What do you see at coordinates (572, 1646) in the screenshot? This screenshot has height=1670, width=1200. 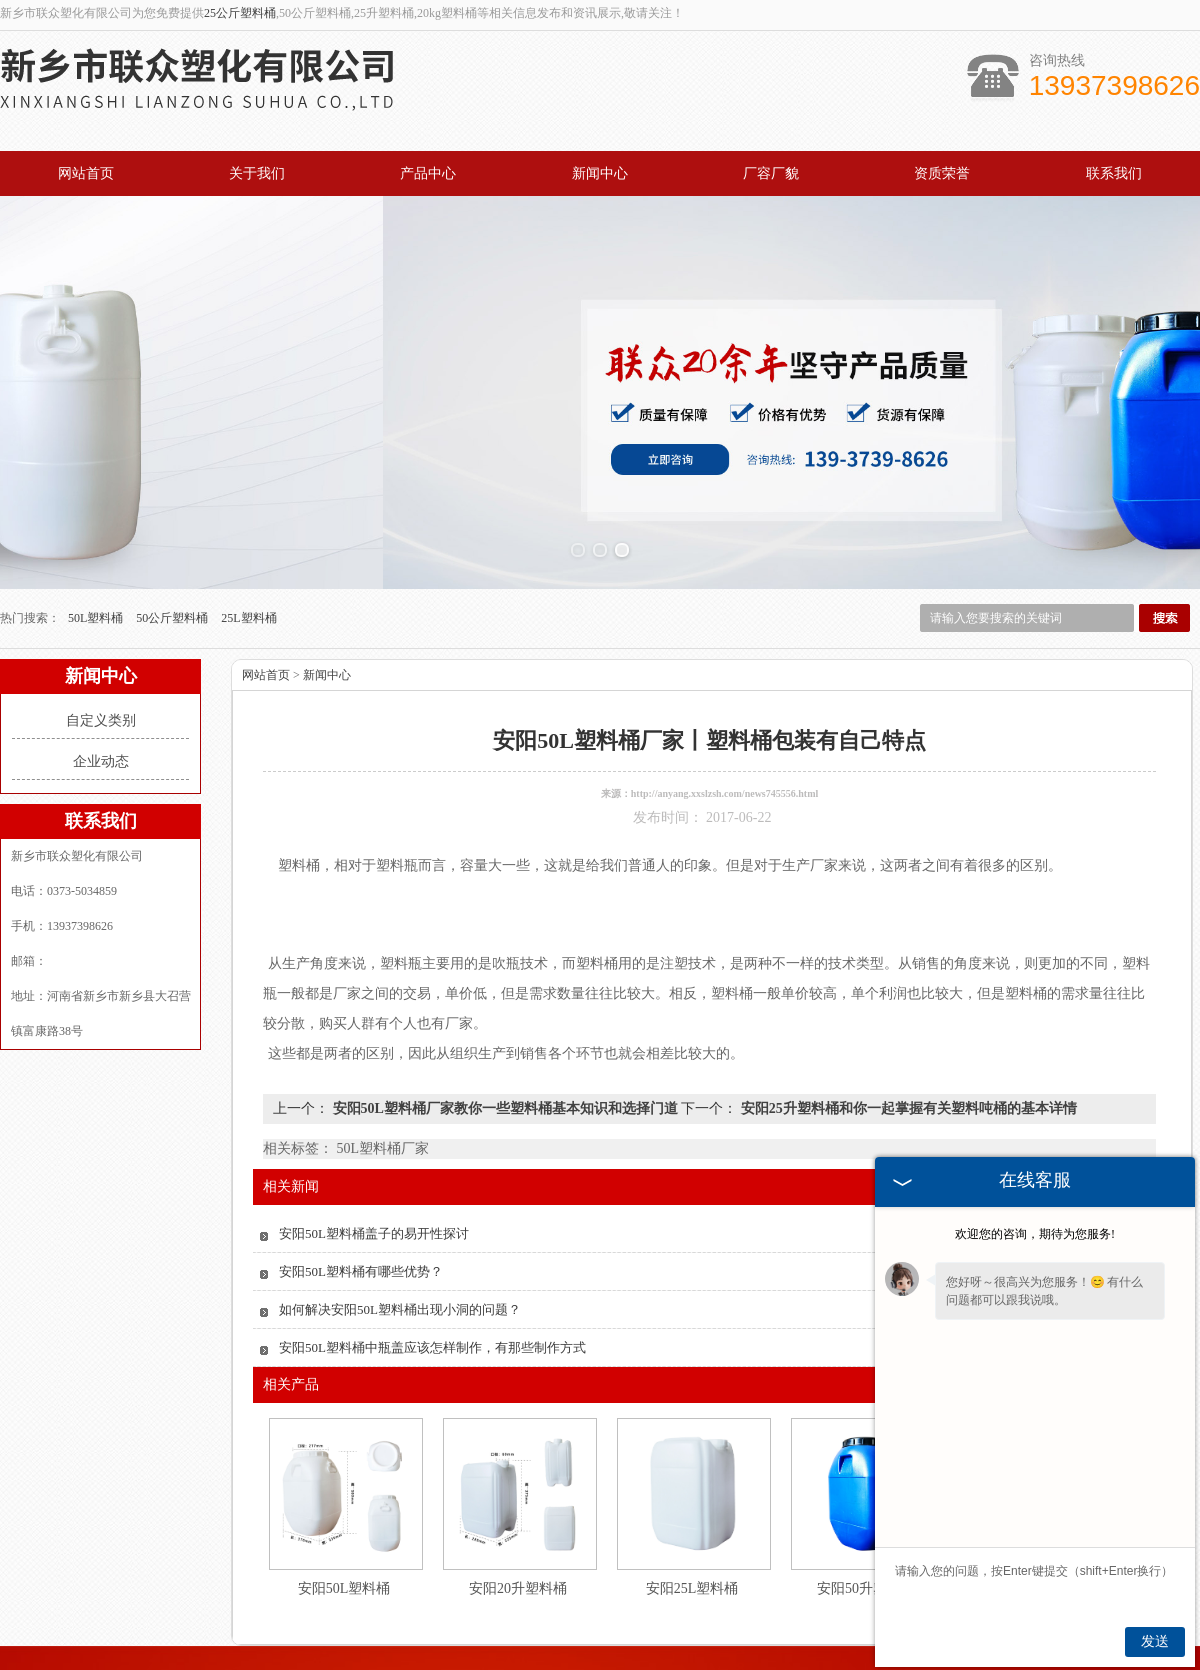 I see `德州` at bounding box center [572, 1646].